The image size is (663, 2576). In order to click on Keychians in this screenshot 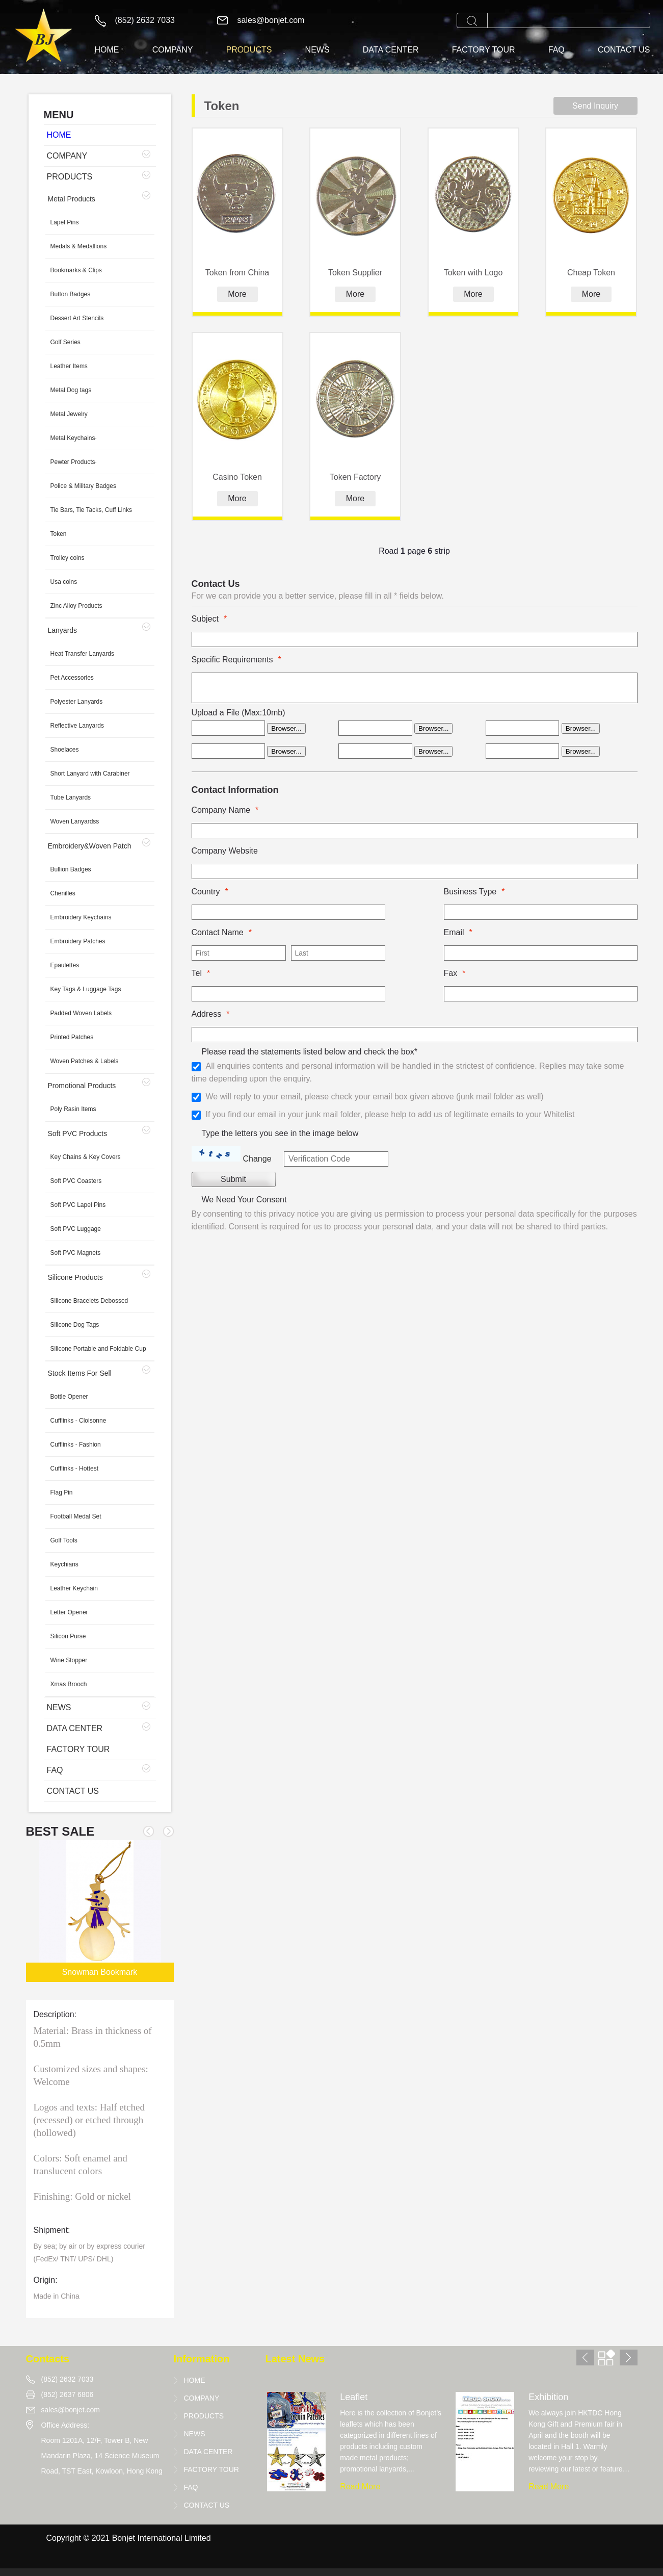, I will do `click(64, 1564)`.